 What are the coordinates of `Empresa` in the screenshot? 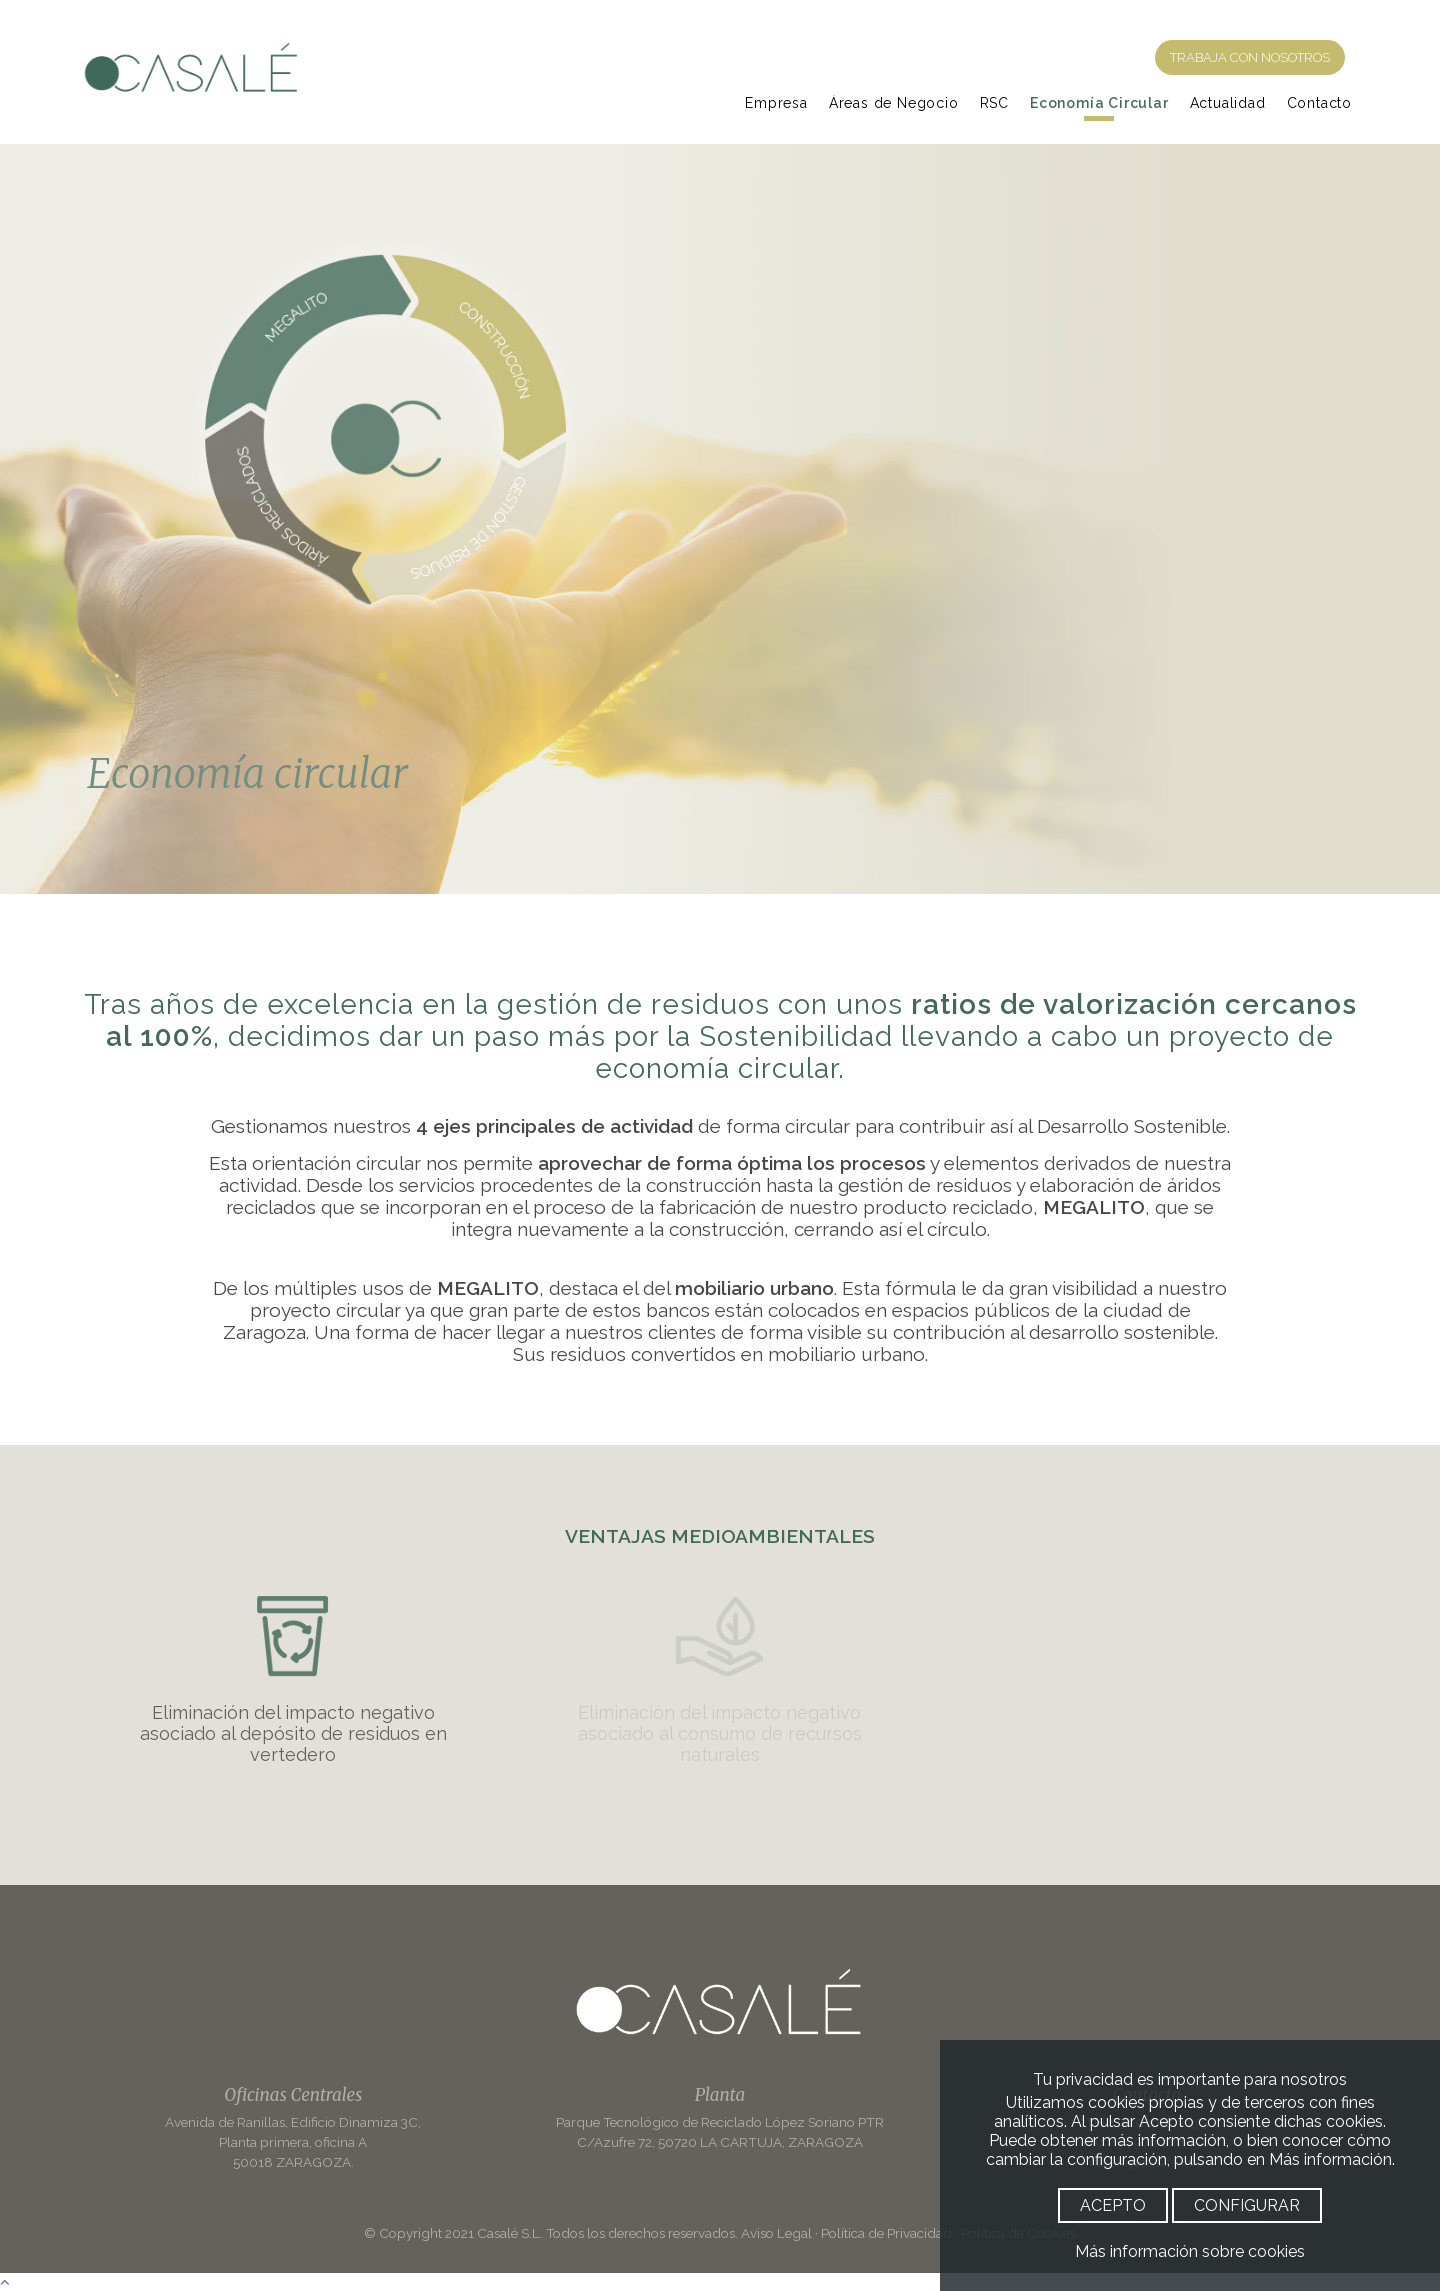 It's located at (776, 103).